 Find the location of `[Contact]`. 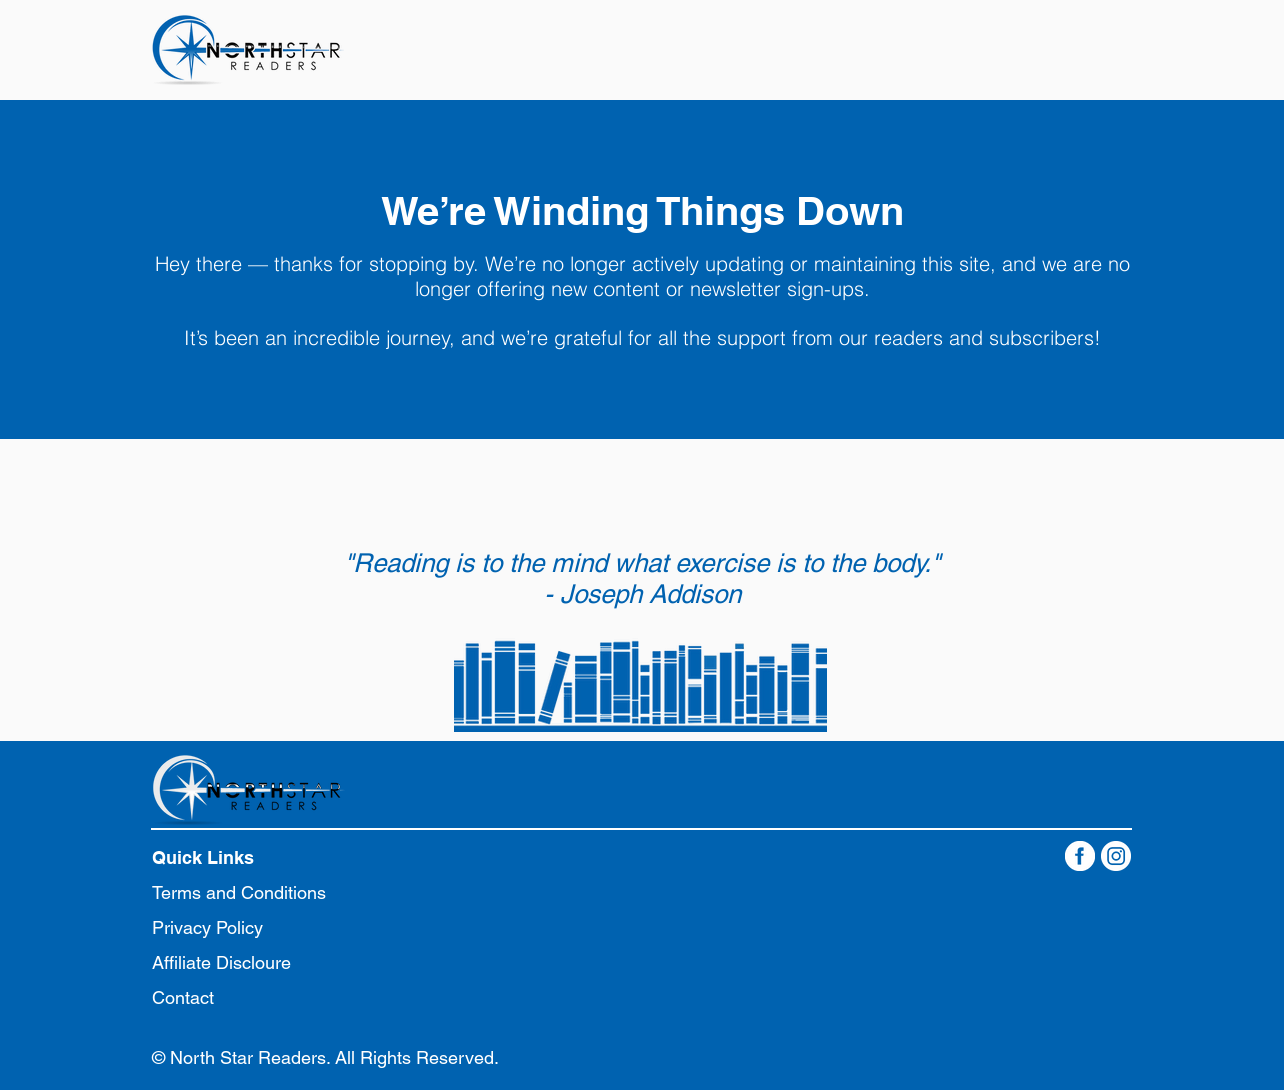

[Contact] is located at coordinates (234, 997).